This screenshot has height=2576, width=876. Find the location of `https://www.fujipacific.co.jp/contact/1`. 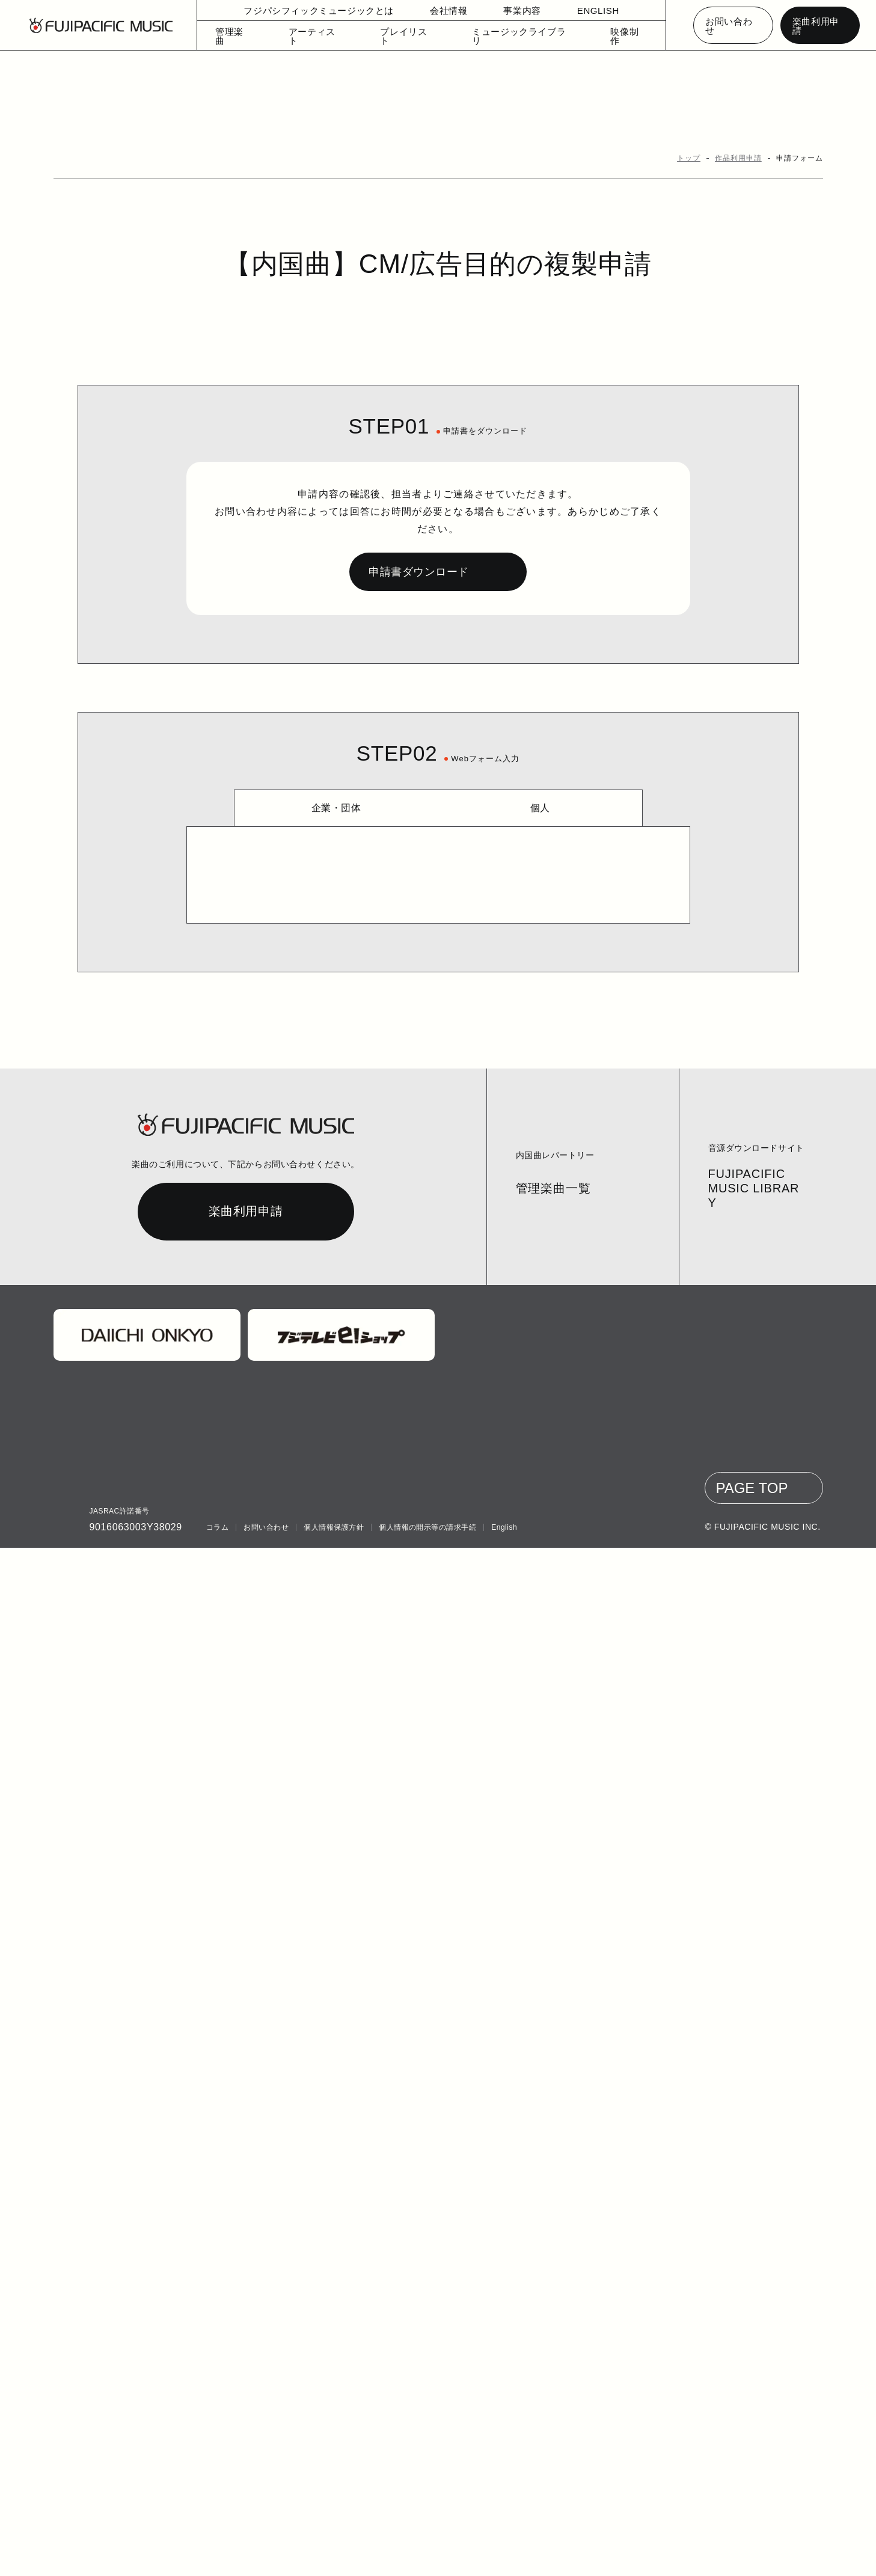

https://www.fujipacific.co.jp/contact/1 is located at coordinates (438, 1771).